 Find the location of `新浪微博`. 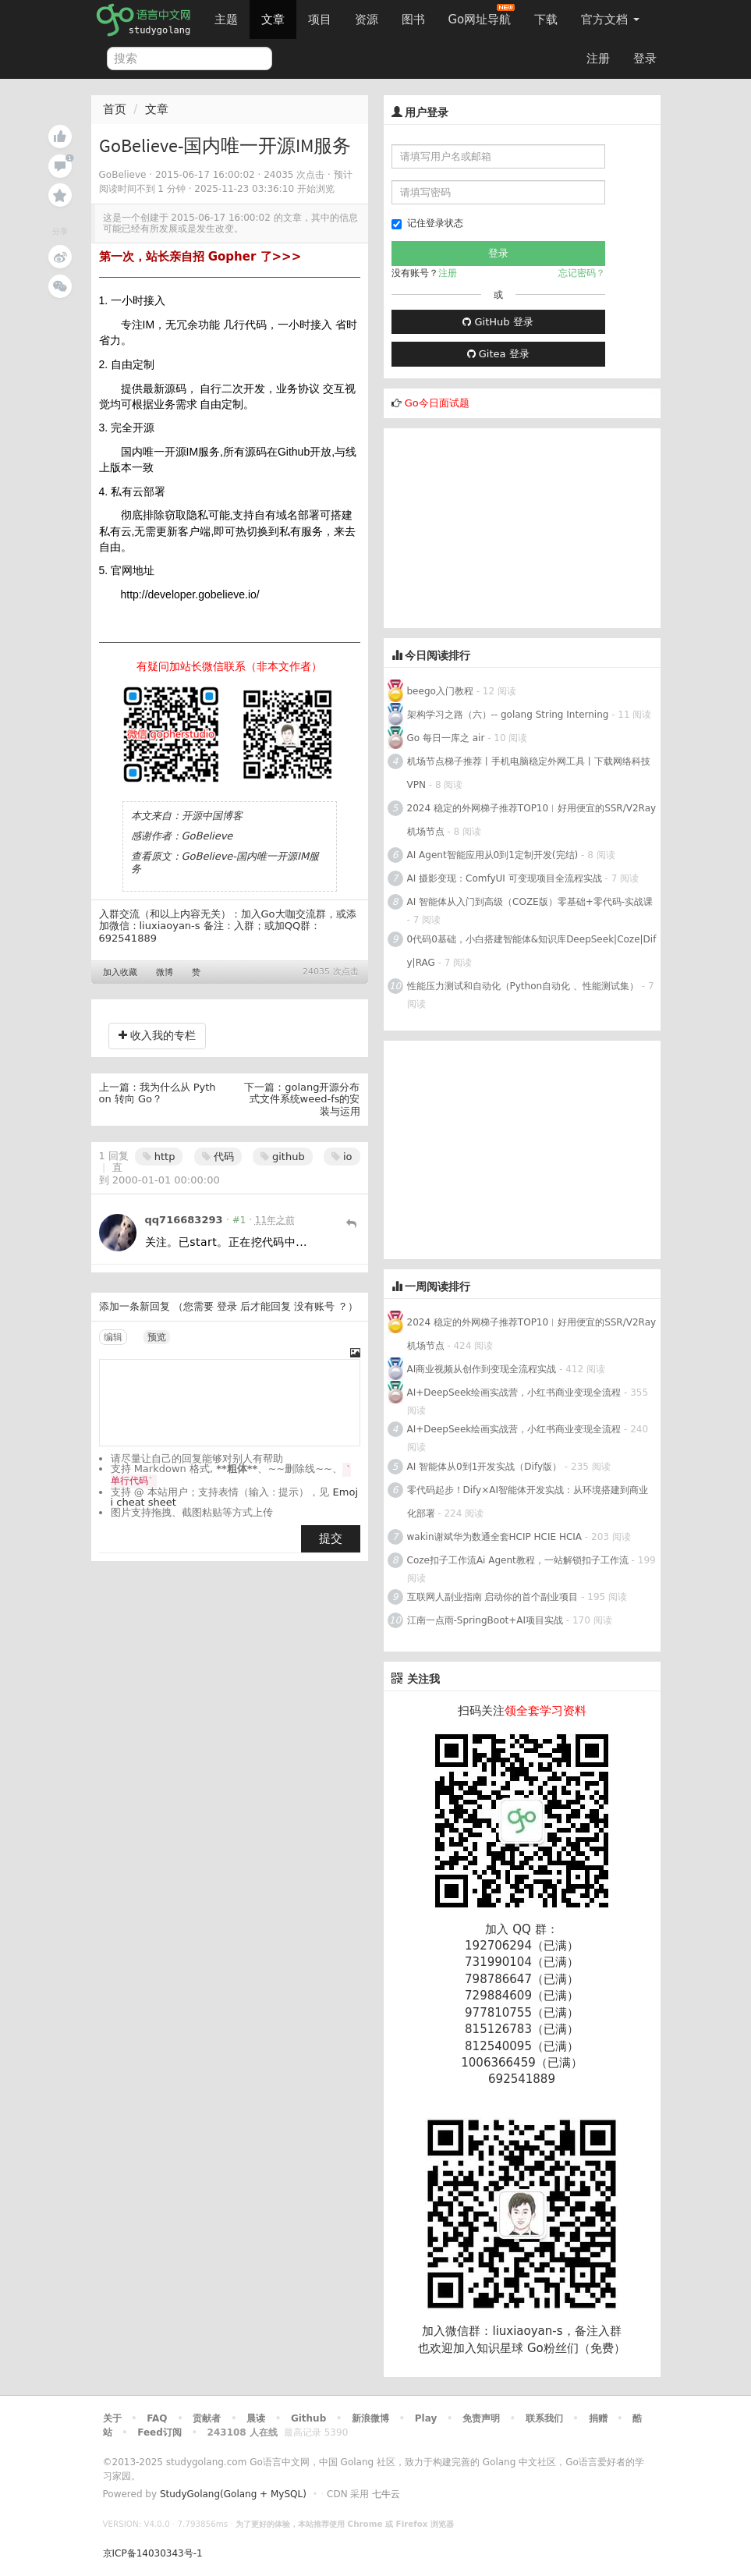

新浪微博 is located at coordinates (370, 2418).